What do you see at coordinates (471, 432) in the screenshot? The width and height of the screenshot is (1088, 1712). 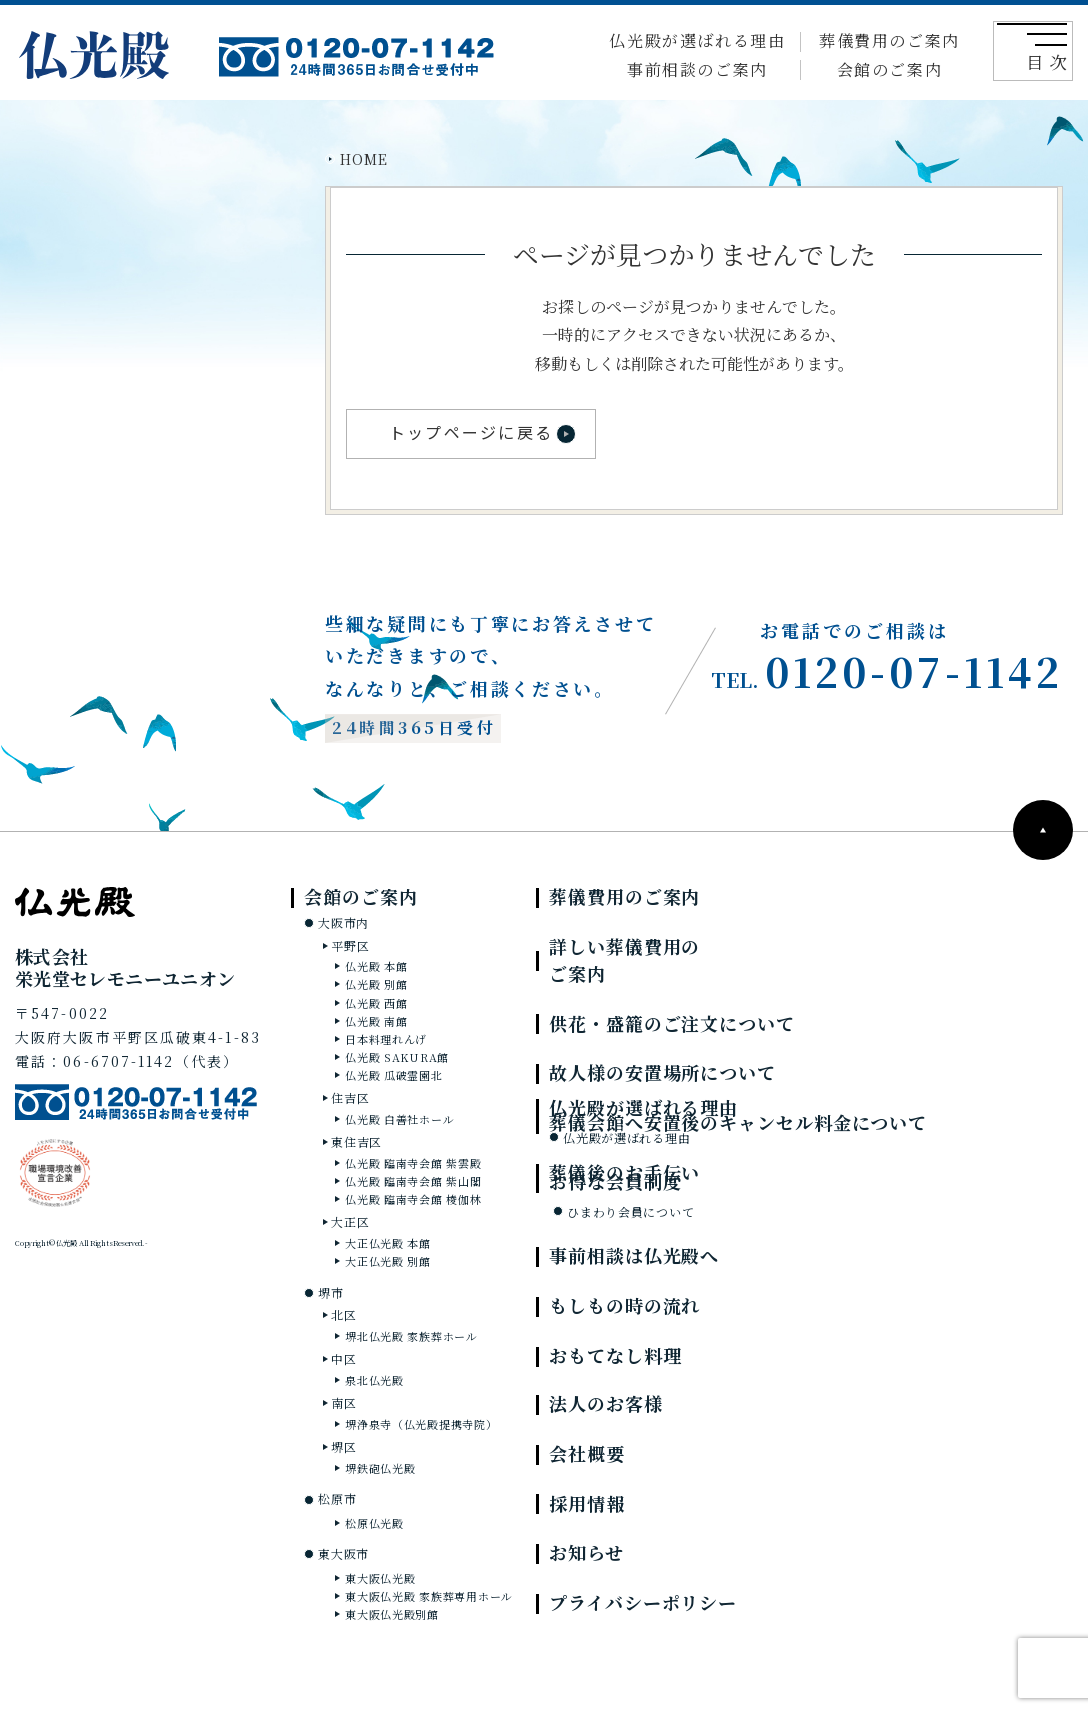 I see `トップページに戻る` at bounding box center [471, 432].